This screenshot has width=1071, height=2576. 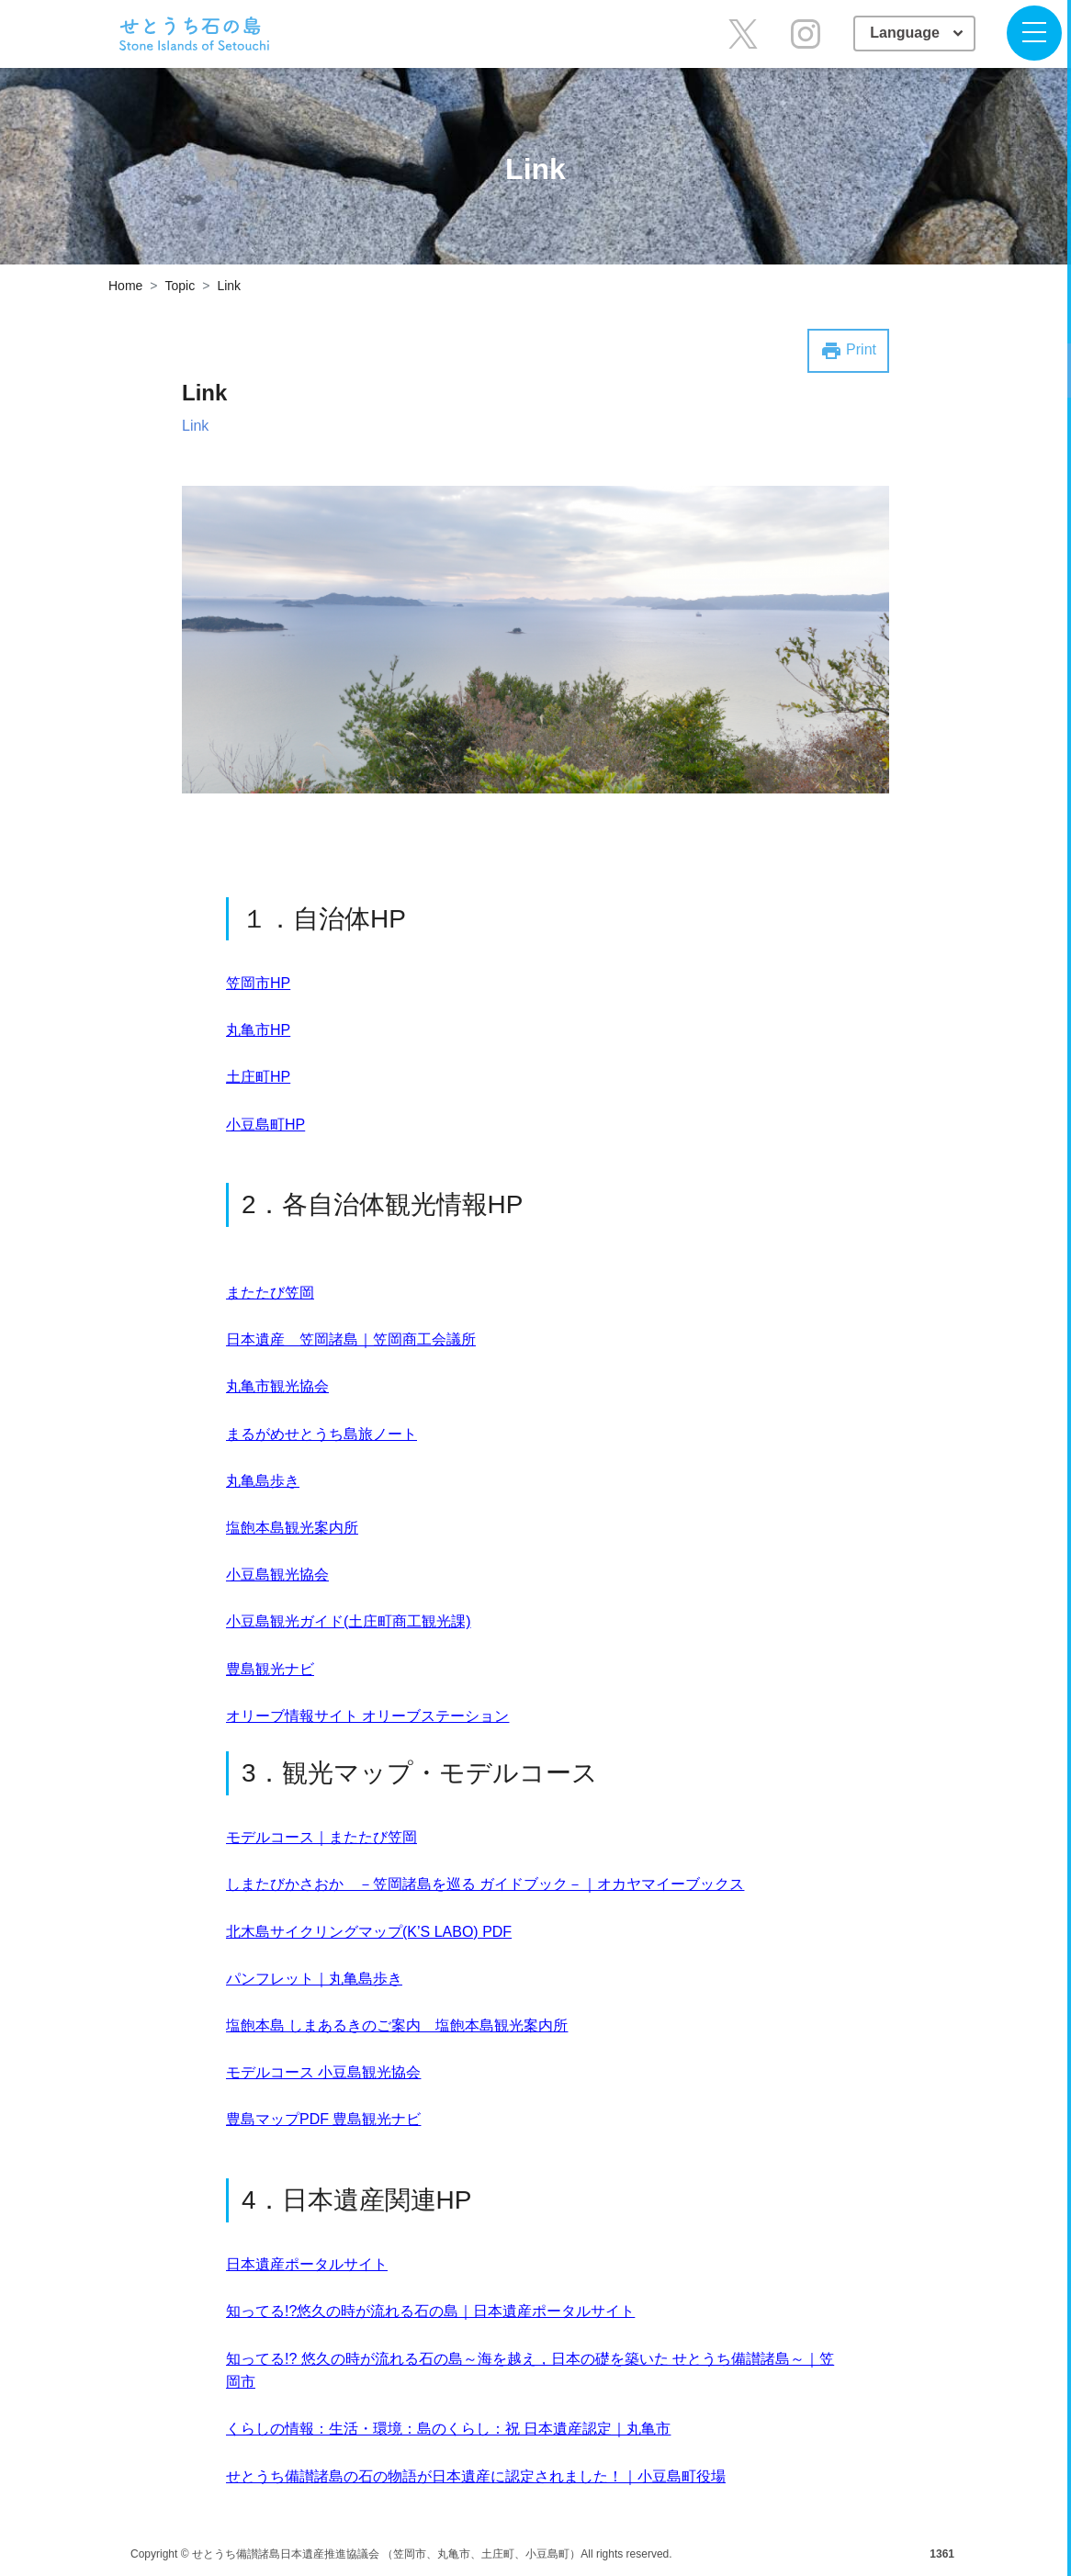 I want to click on オリーブ情報サイト オリーブステーション, so click(x=367, y=1716).